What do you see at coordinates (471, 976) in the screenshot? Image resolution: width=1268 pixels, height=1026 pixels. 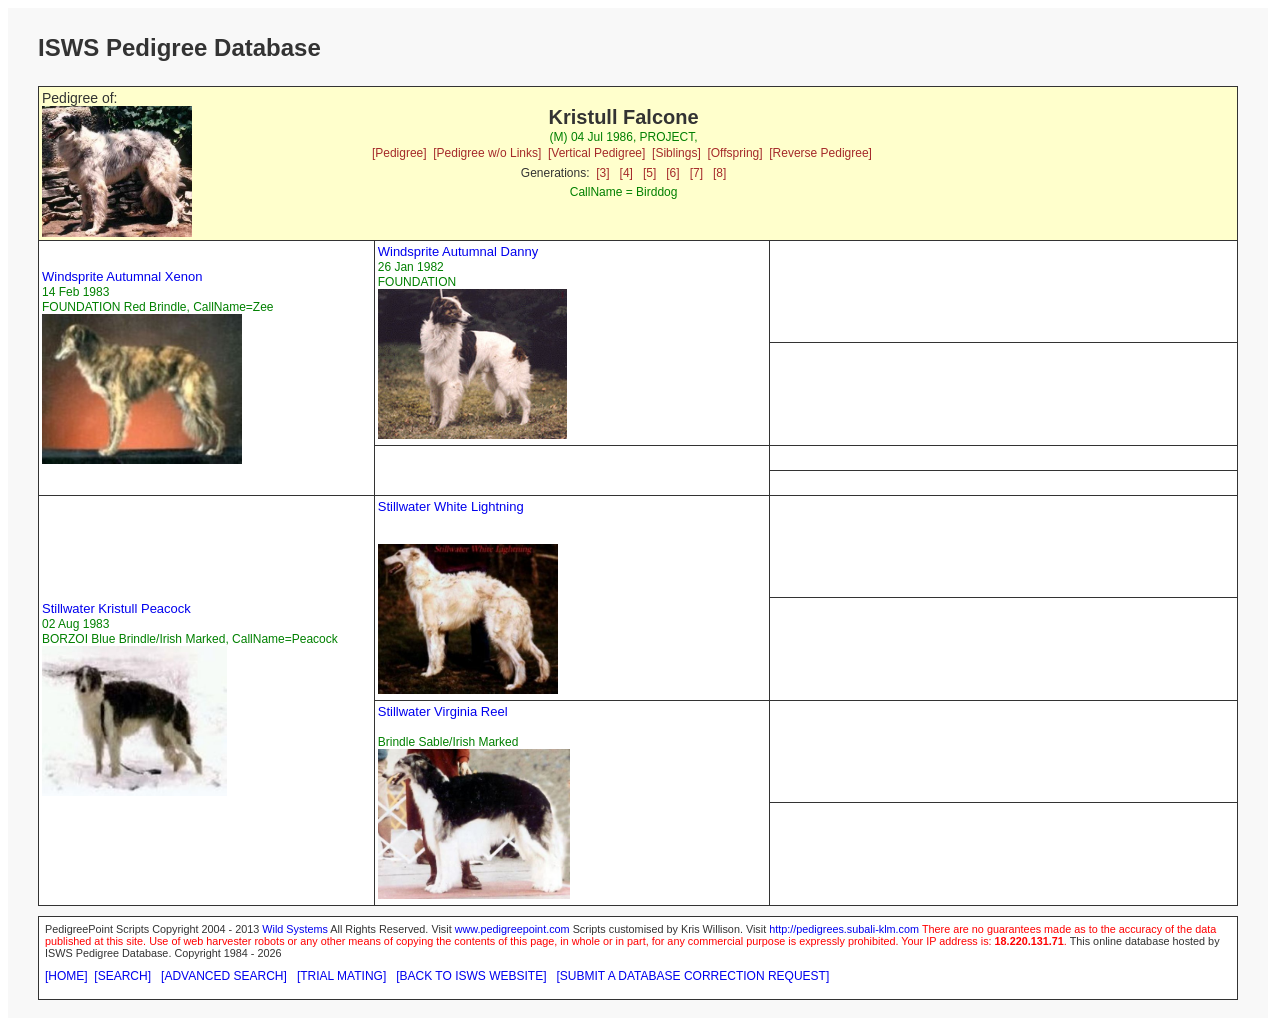 I see `[BACK TO ISWS WEBSITE]` at bounding box center [471, 976].